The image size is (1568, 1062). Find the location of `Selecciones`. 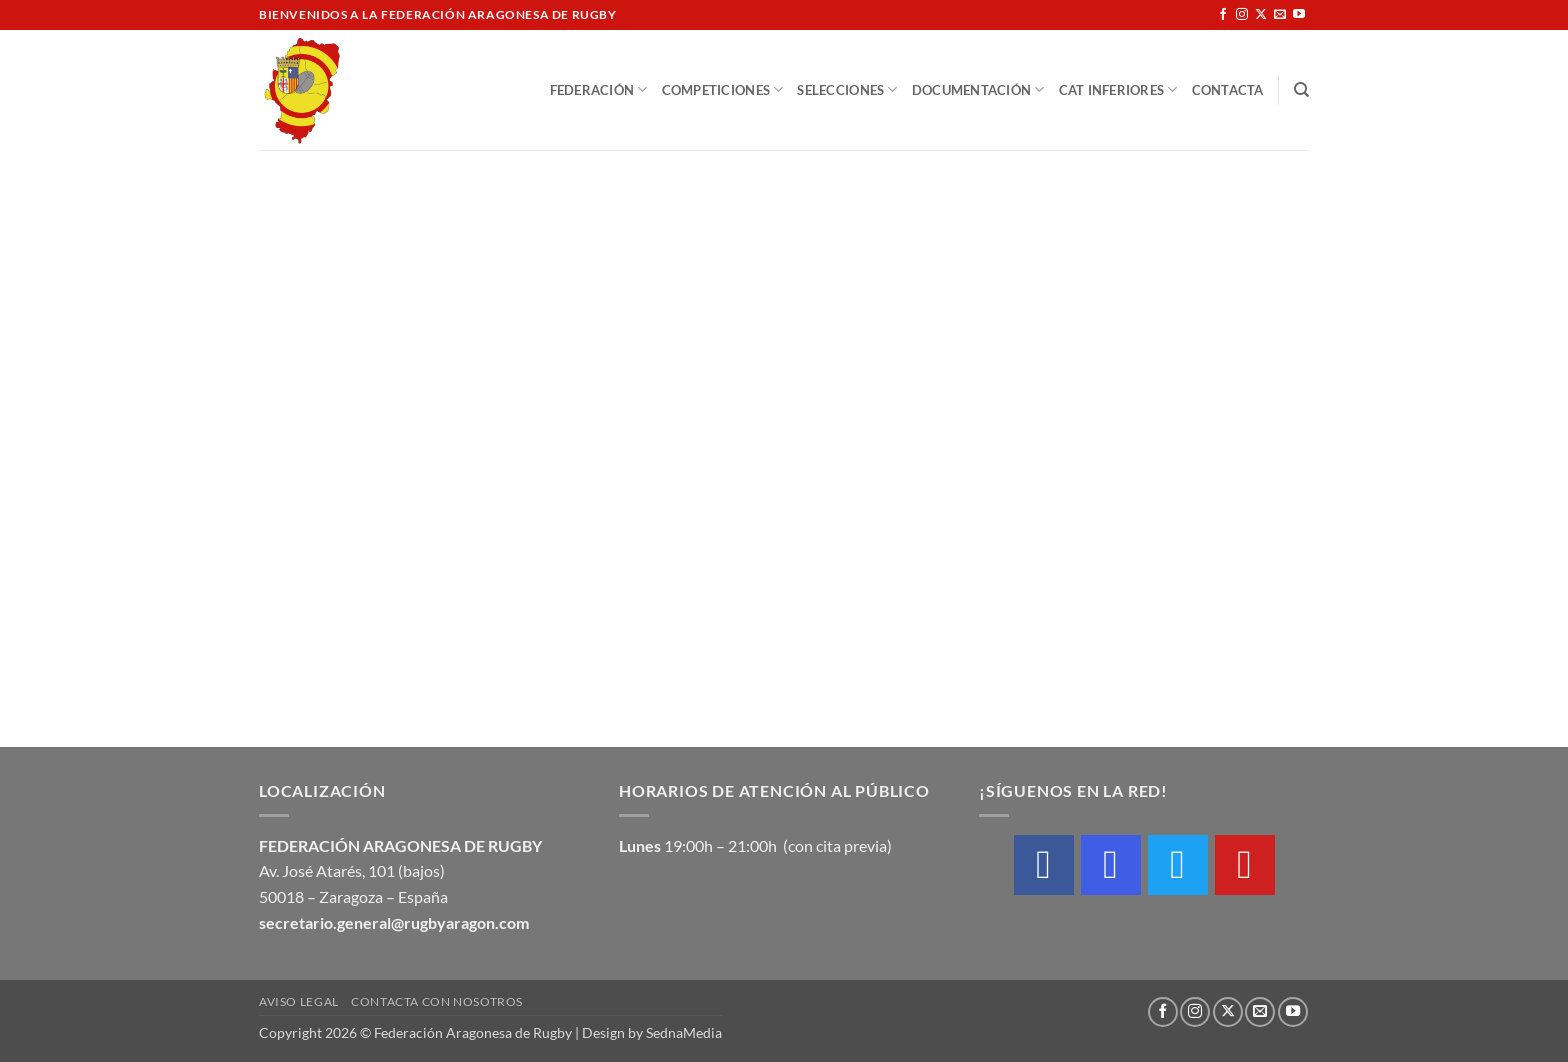

Selecciones is located at coordinates (847, 89).